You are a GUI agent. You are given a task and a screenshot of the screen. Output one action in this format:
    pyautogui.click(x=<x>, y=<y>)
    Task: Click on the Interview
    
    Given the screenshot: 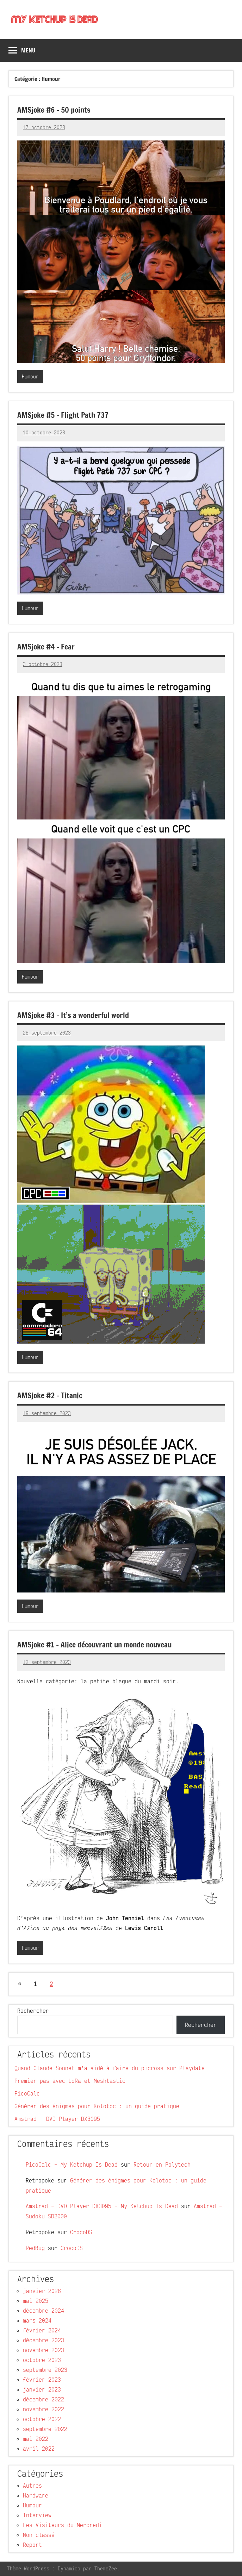 What is the action you would take?
    pyautogui.click(x=37, y=2515)
    